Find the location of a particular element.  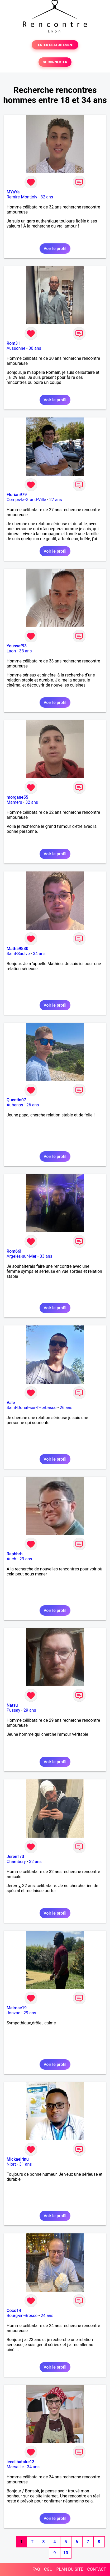

Argelès-sur-Mer is located at coordinates (21, 1256).